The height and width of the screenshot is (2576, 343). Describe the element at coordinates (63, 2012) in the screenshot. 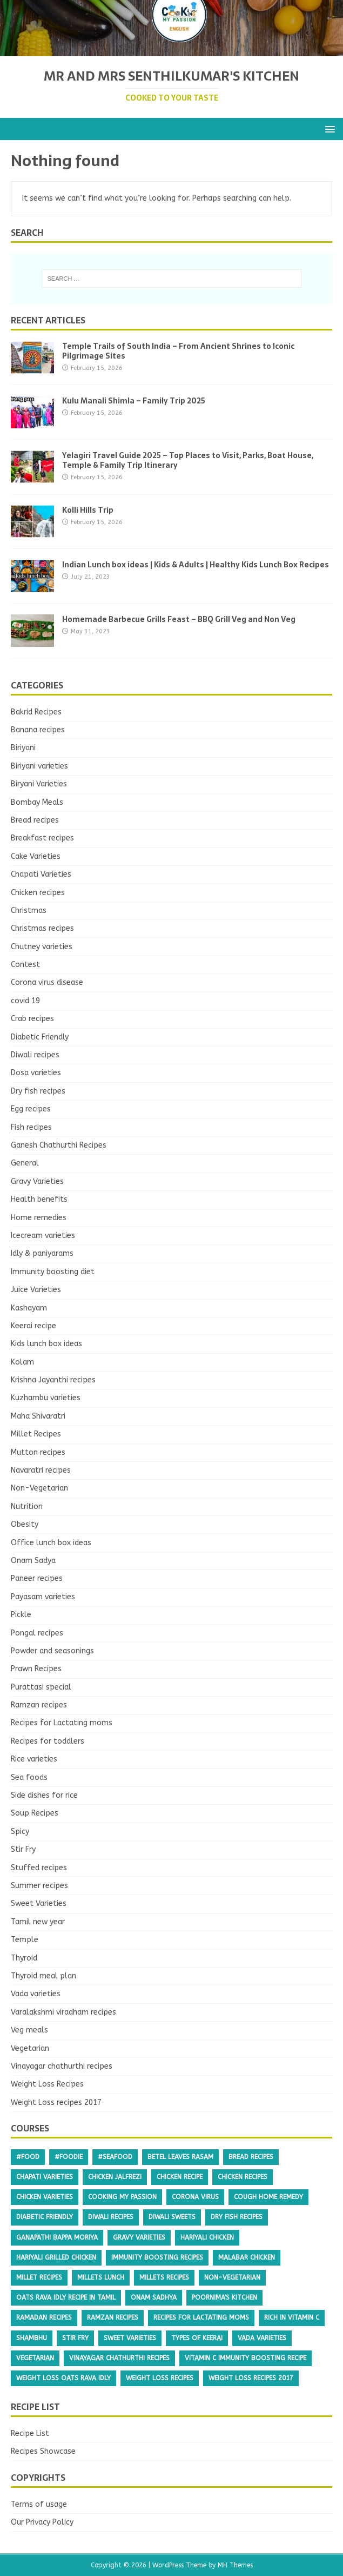

I see `Varalakshmi viradham recipes` at that location.